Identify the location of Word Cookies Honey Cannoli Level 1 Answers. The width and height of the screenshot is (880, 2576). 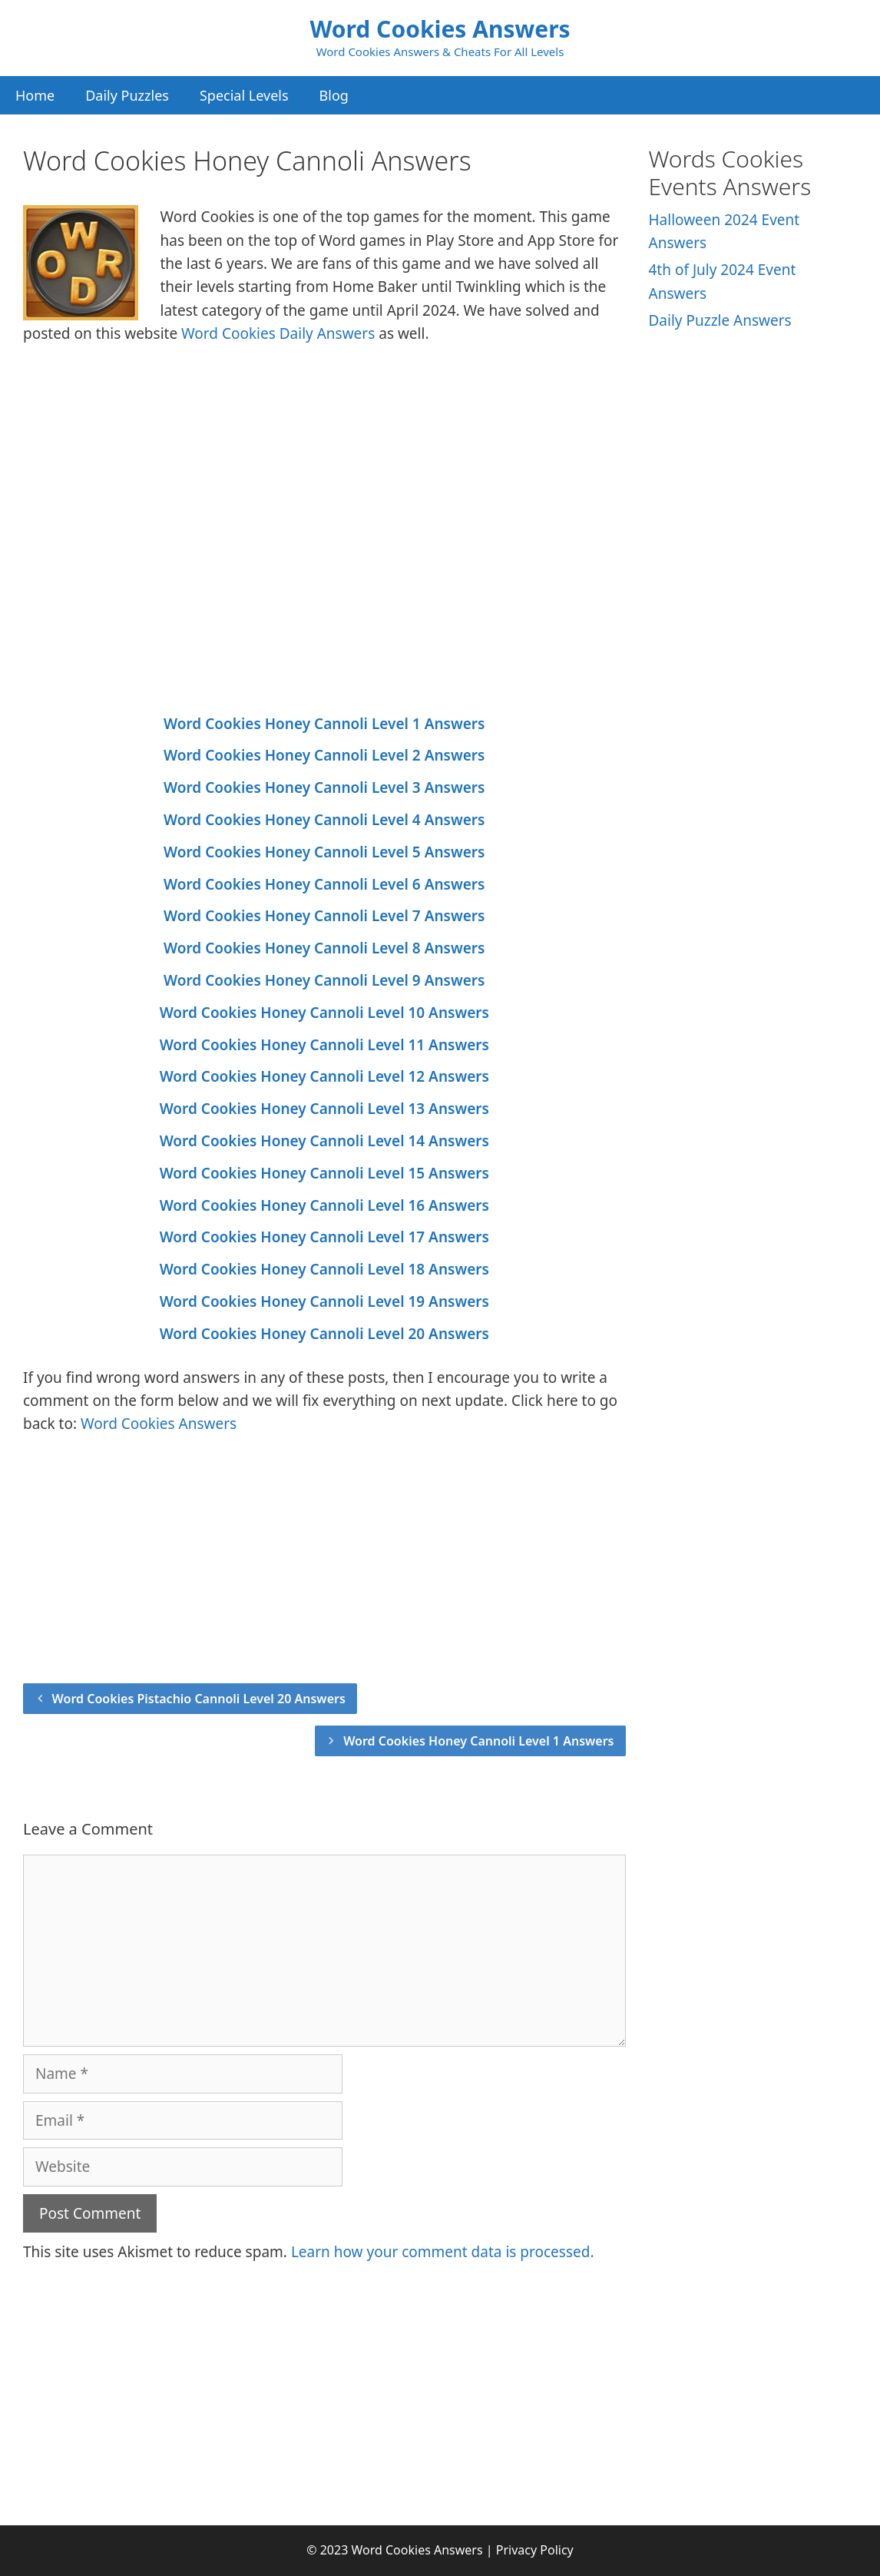
(324, 724).